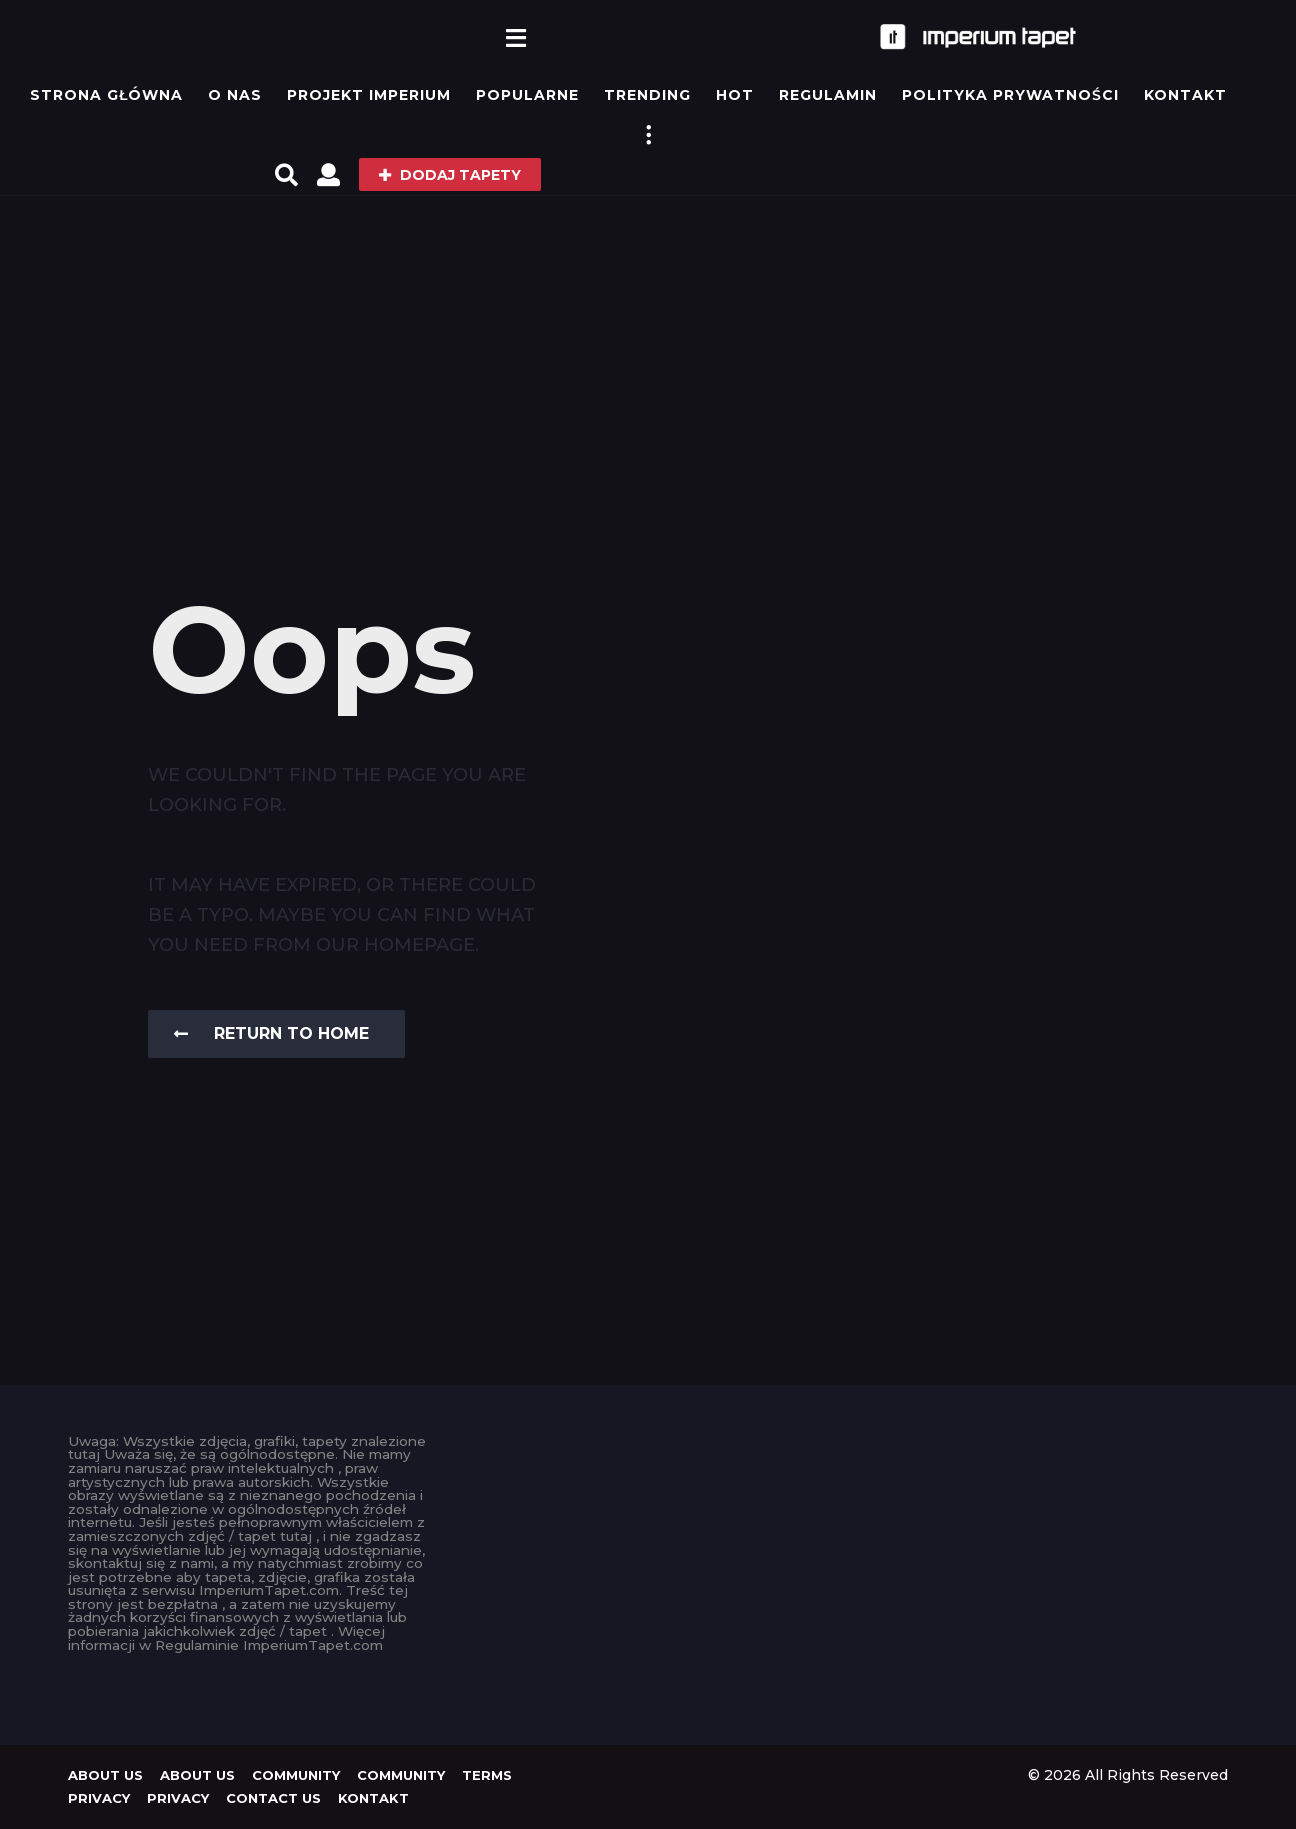 The height and width of the screenshot is (1829, 1296). Describe the element at coordinates (487, 1775) in the screenshot. I see `Terms` at that location.